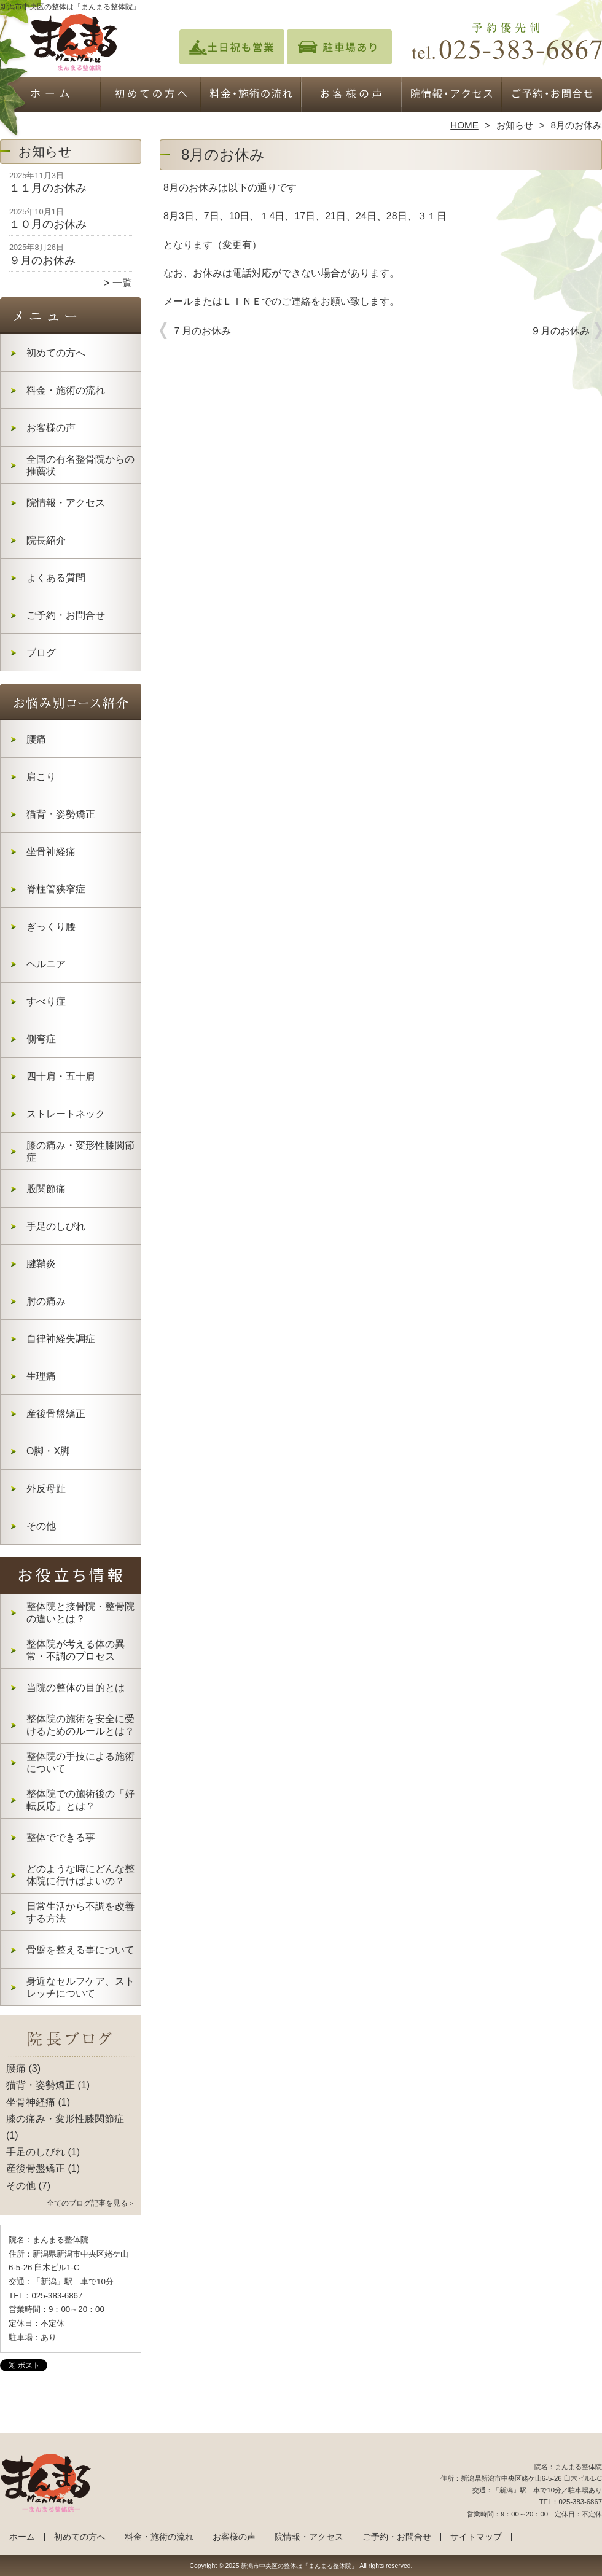 The height and width of the screenshot is (2576, 602). Describe the element at coordinates (80, 1151) in the screenshot. I see `膝の痛み・変形性膝関節症` at that location.